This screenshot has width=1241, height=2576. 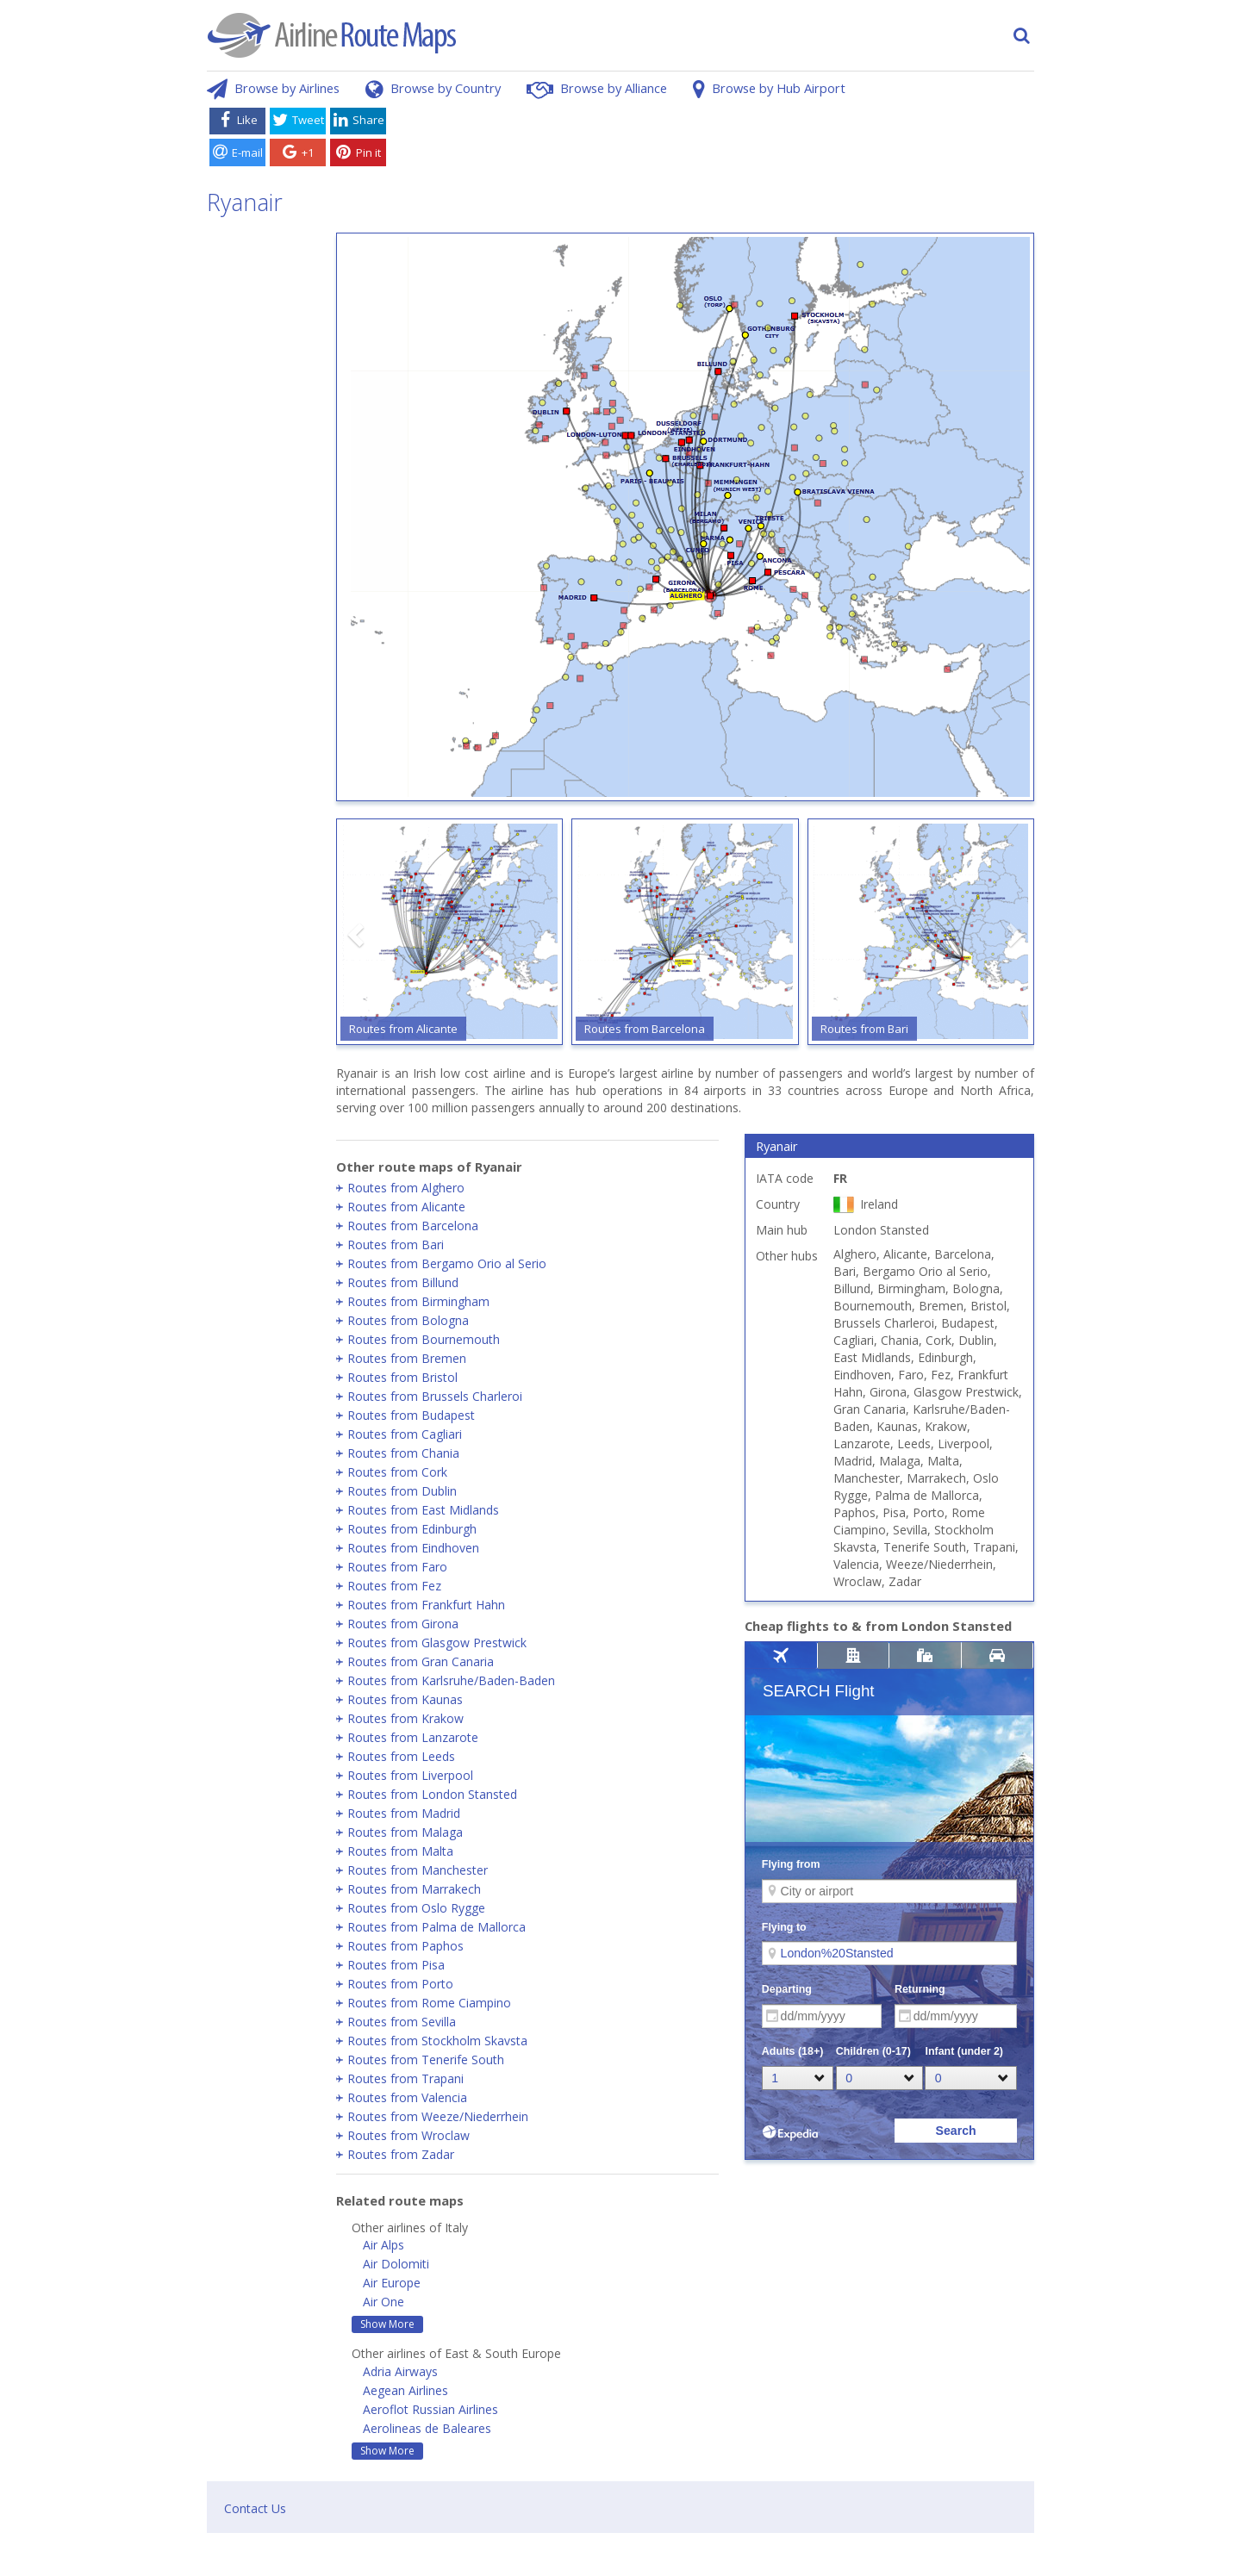 I want to click on Routes from Dublin, so click(x=402, y=1491).